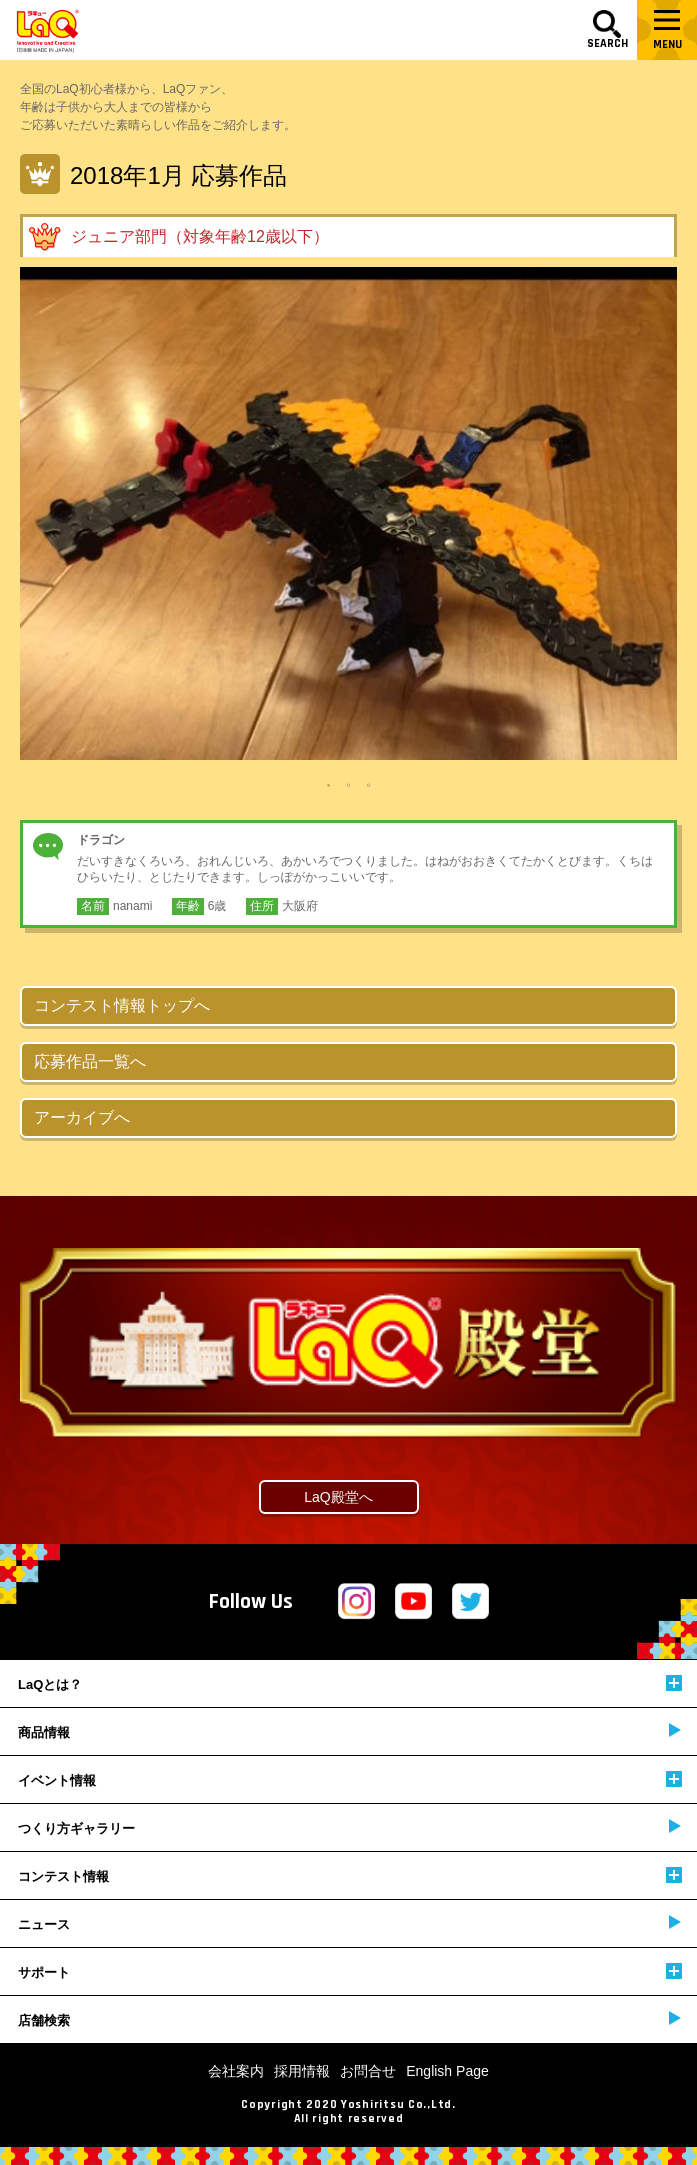 The height and width of the screenshot is (2165, 697). Describe the element at coordinates (349, 785) in the screenshot. I see `2 [tab]` at that location.